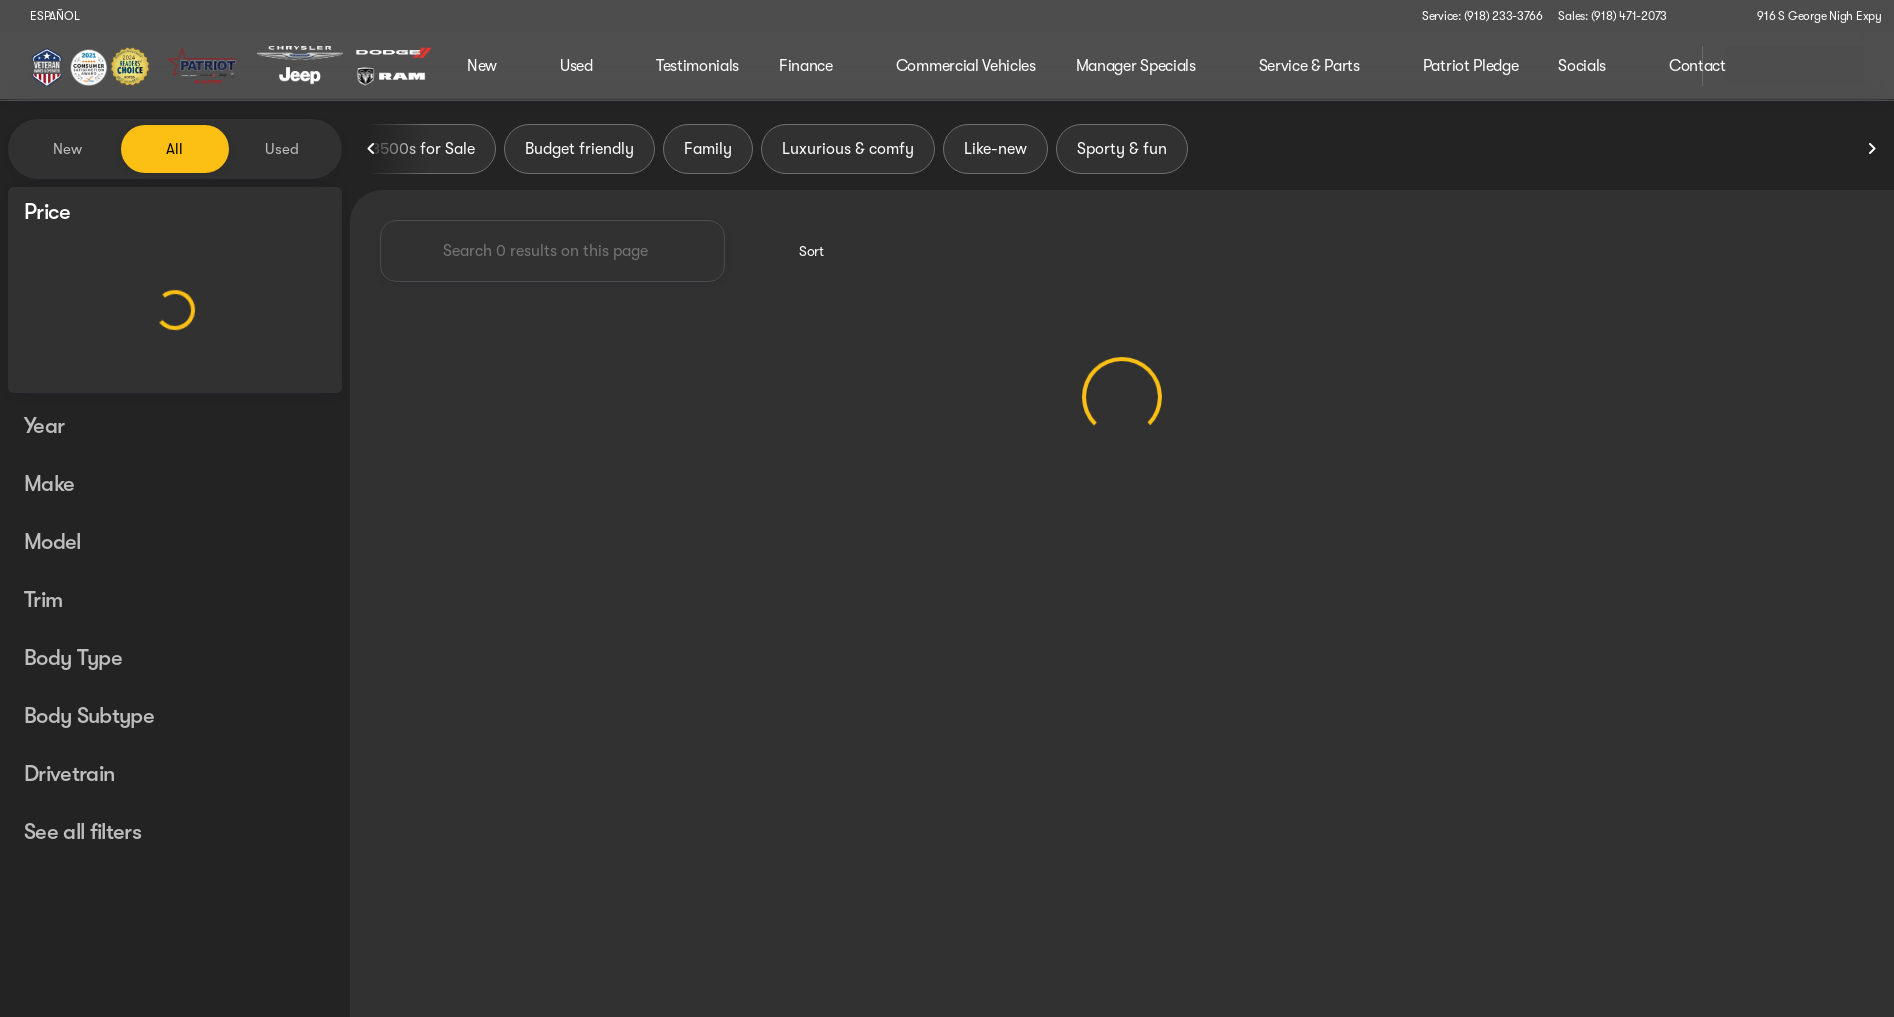 The height and width of the screenshot is (1017, 1894). What do you see at coordinates (708, 149) in the screenshot?
I see `Family` at bounding box center [708, 149].